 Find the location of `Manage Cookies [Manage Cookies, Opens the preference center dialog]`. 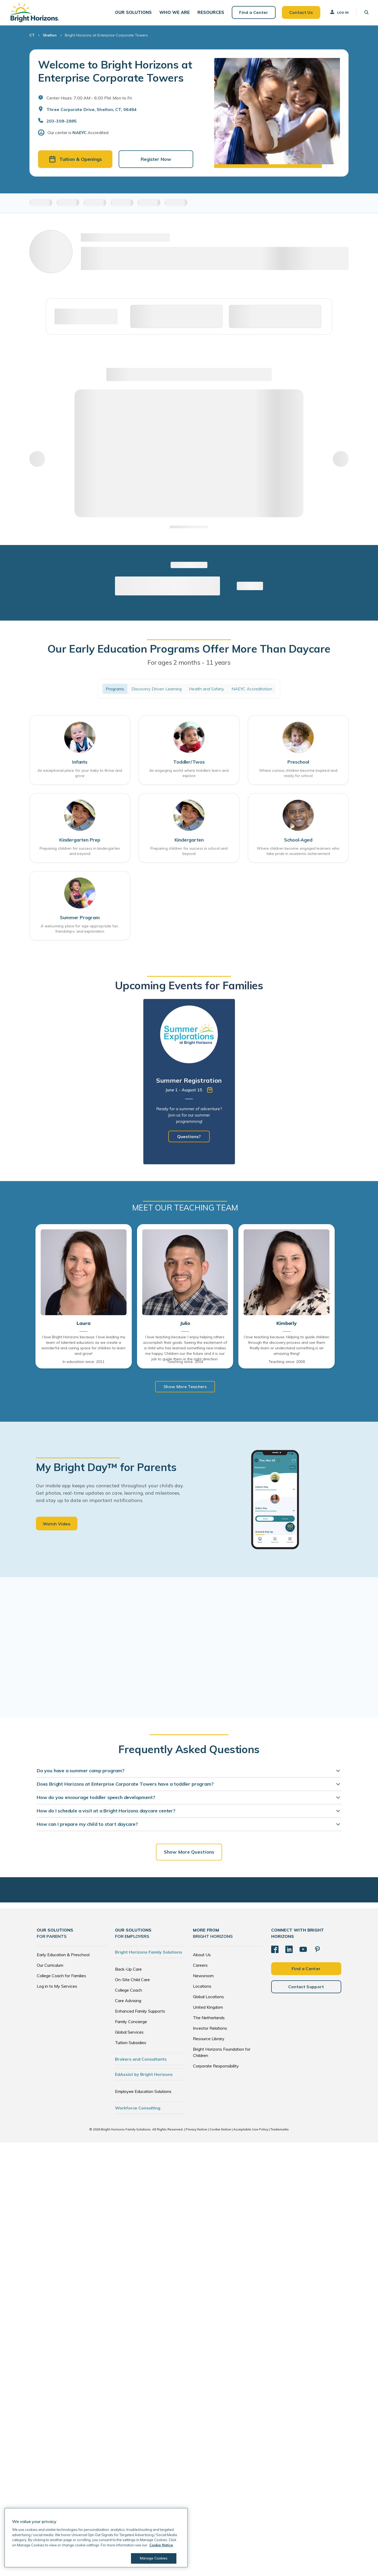

Manage Cookies [Manage Cookies, Opens the preference center dialog] is located at coordinates (154, 2558).